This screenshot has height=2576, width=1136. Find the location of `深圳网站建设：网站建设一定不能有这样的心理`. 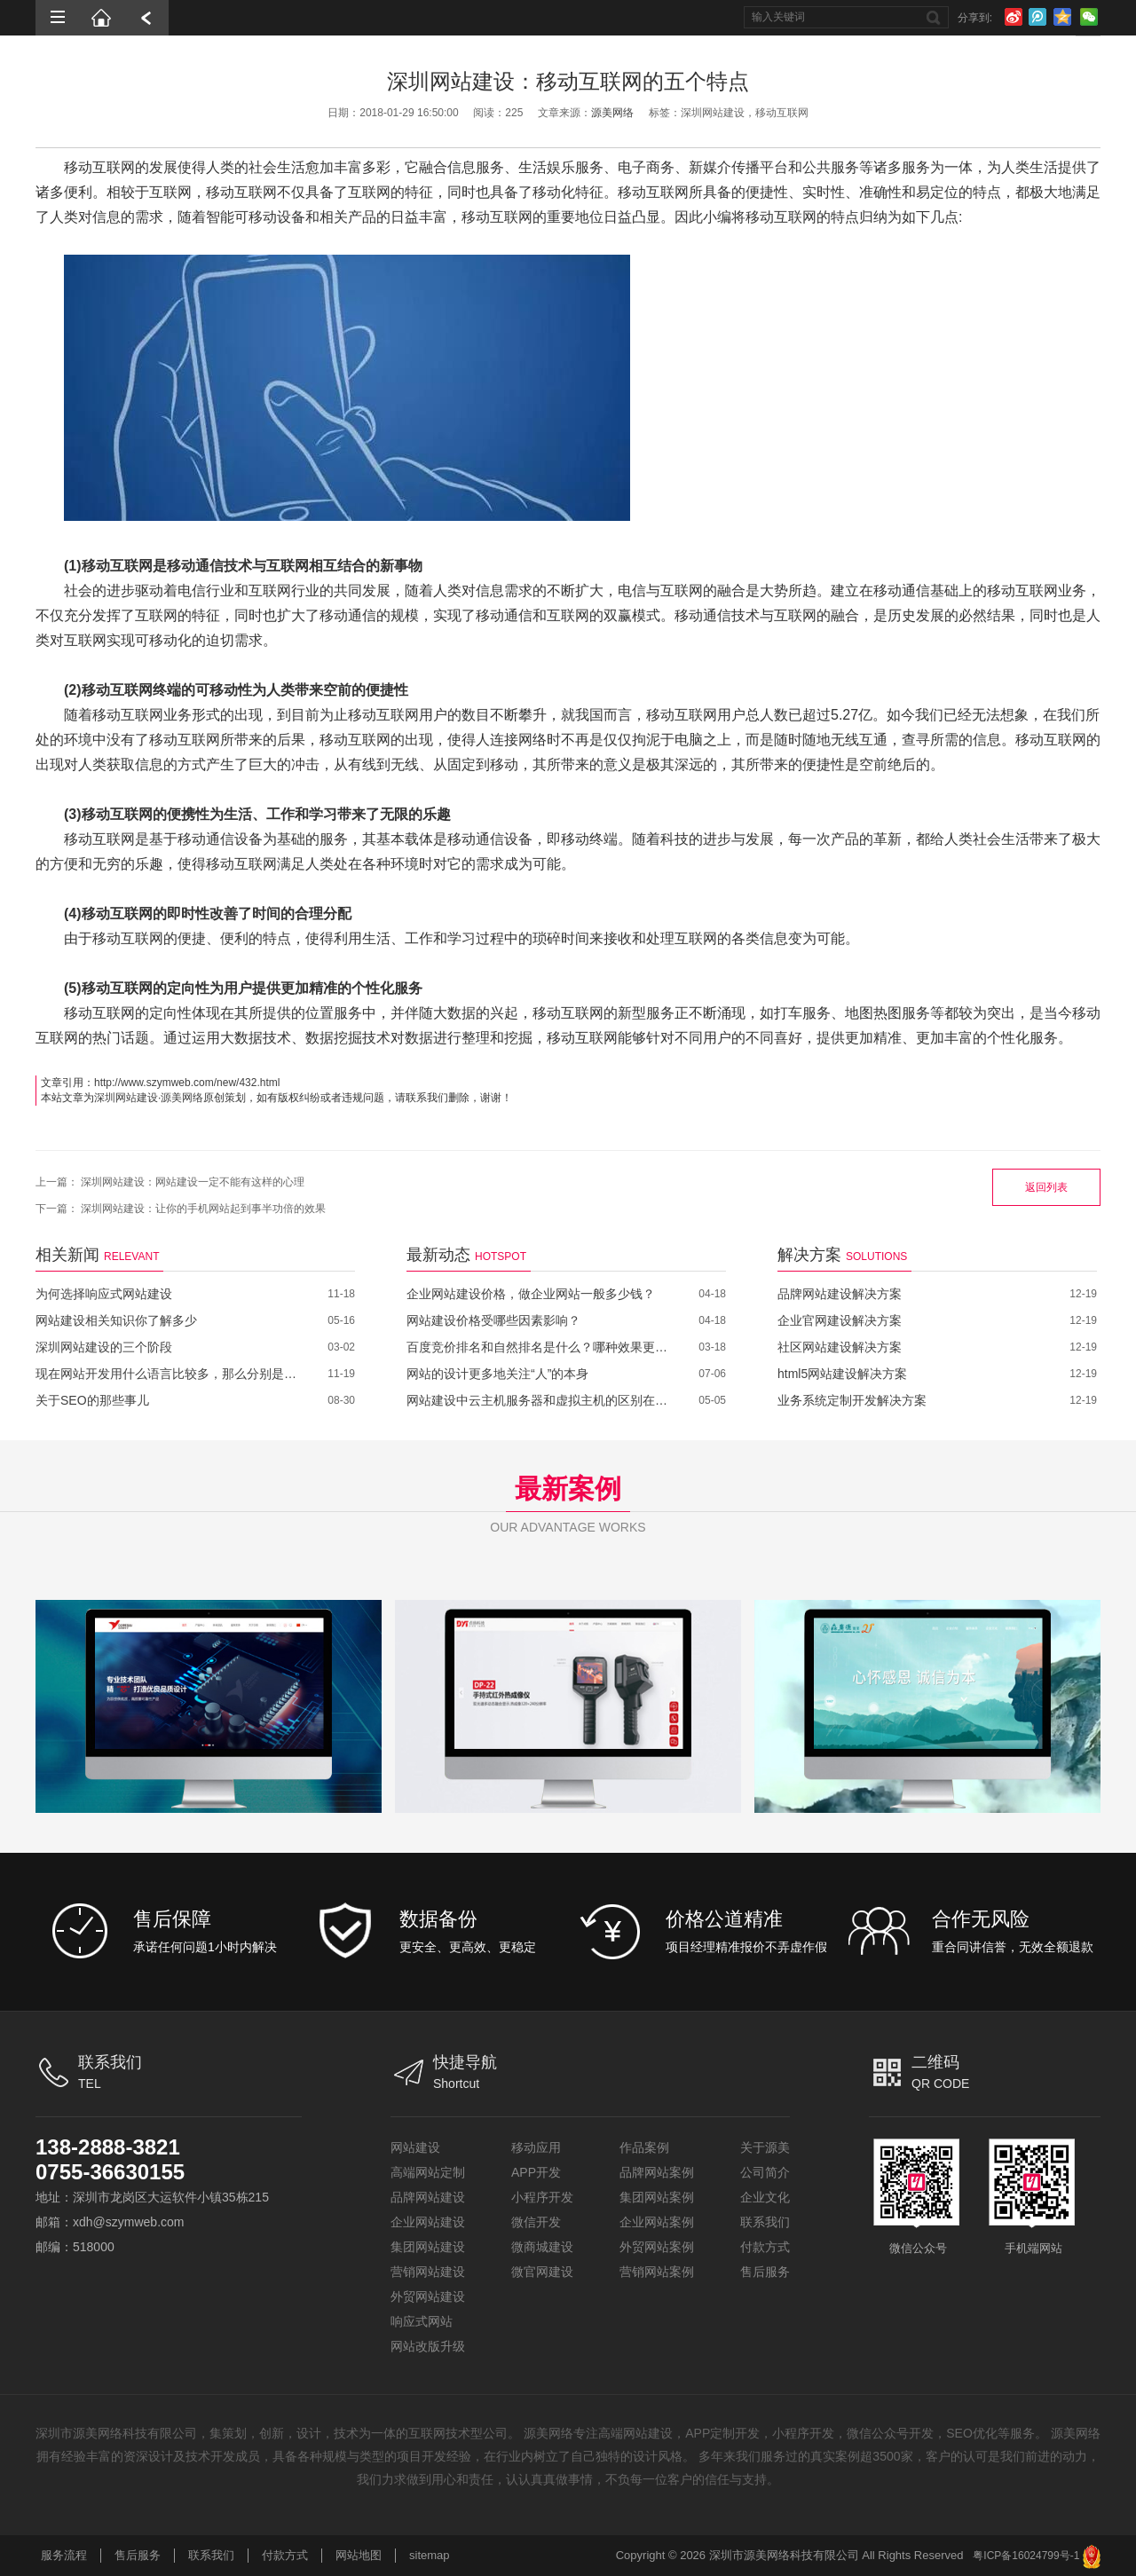

深圳网站建设：网站建设一定不能有这样的心理 is located at coordinates (192, 1182).